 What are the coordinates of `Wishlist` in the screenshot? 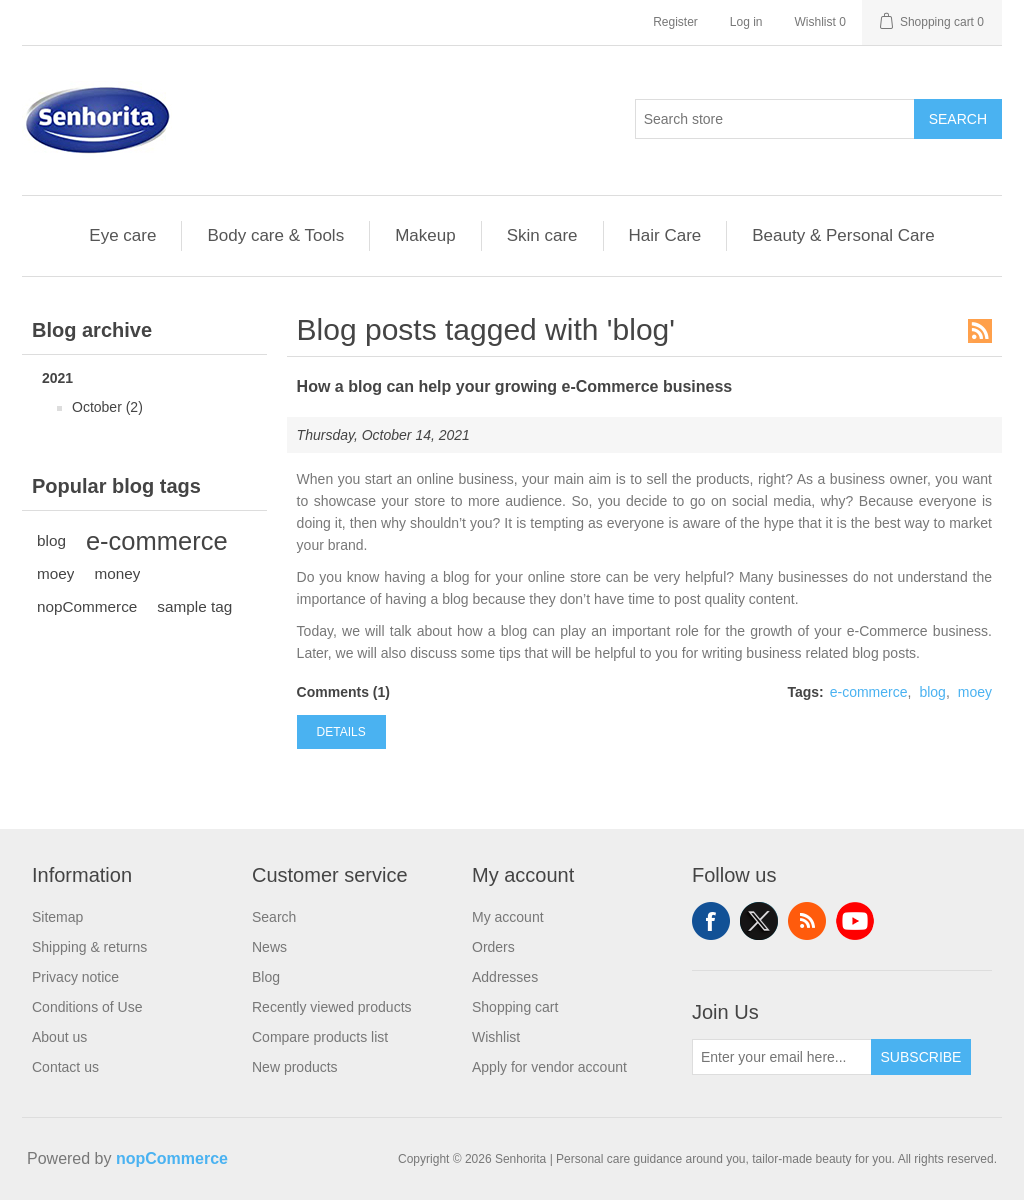 It's located at (496, 1037).